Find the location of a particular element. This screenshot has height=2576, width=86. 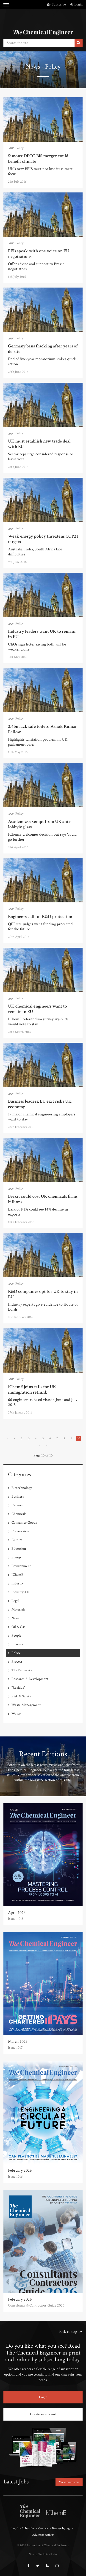

UK chemical engineers want to remain in EU is located at coordinates (37, 1009).